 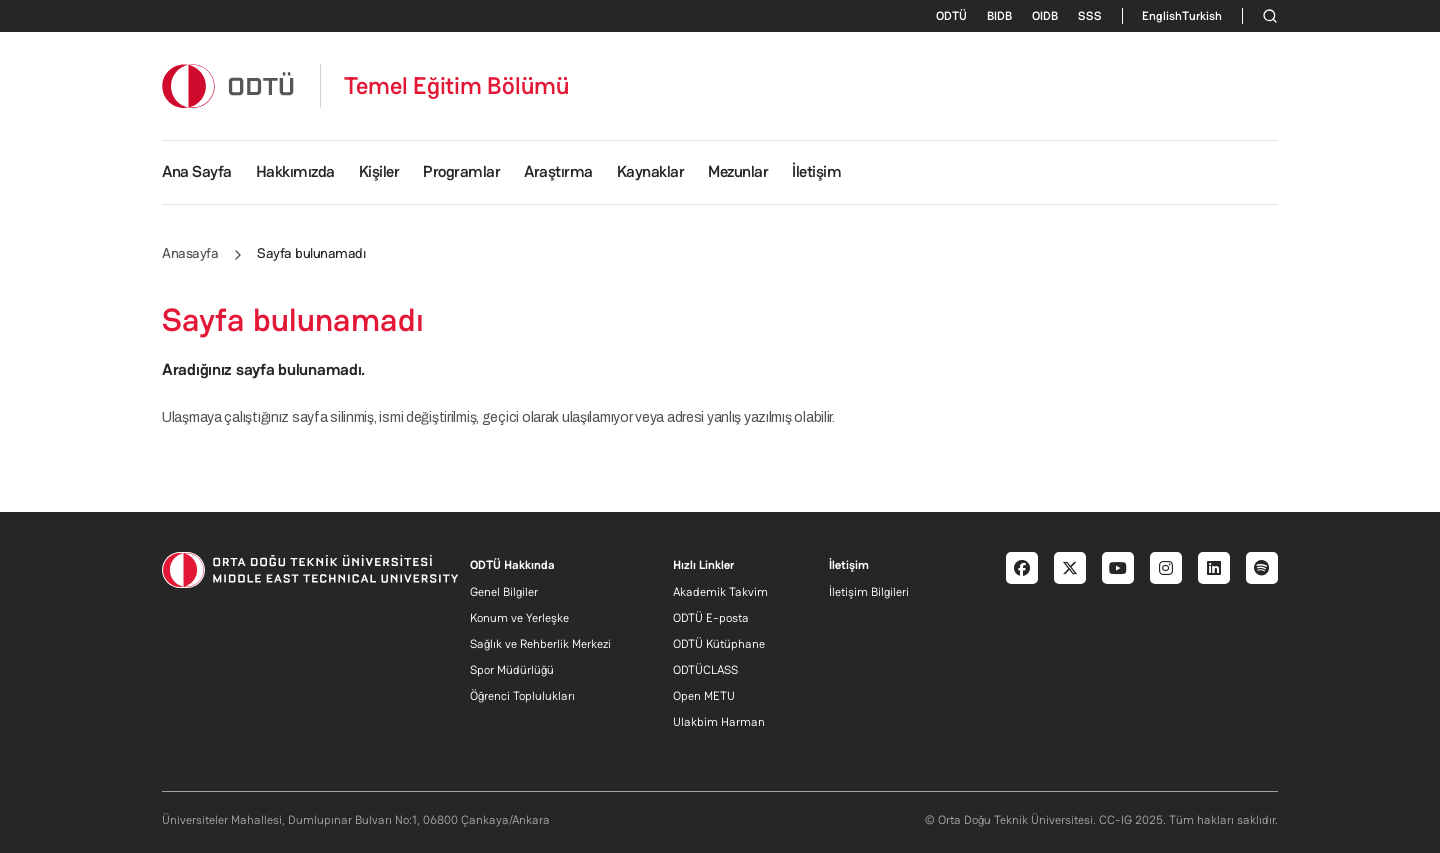 I want to click on SSS, so click(x=1090, y=16).